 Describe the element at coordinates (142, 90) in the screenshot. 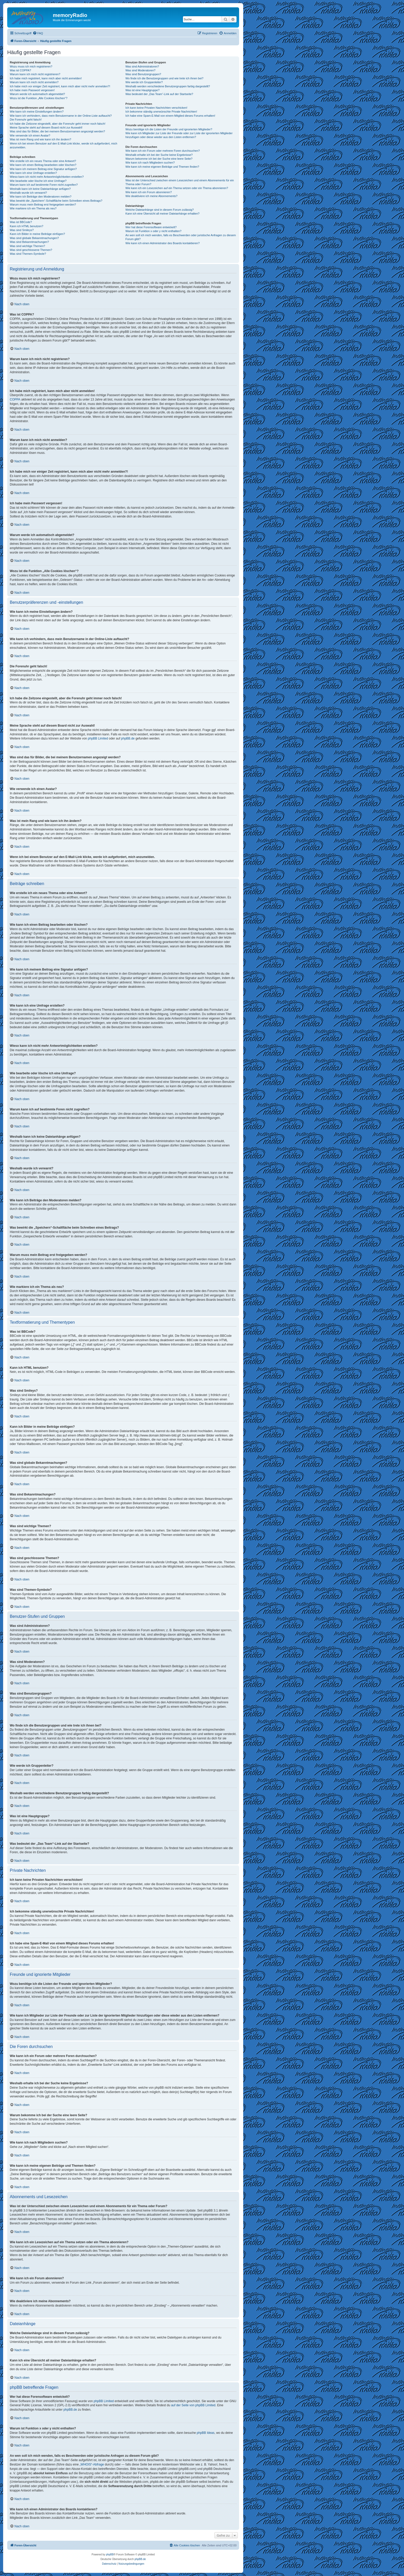

I see `Was ist eine Hauptgruppe?` at that location.